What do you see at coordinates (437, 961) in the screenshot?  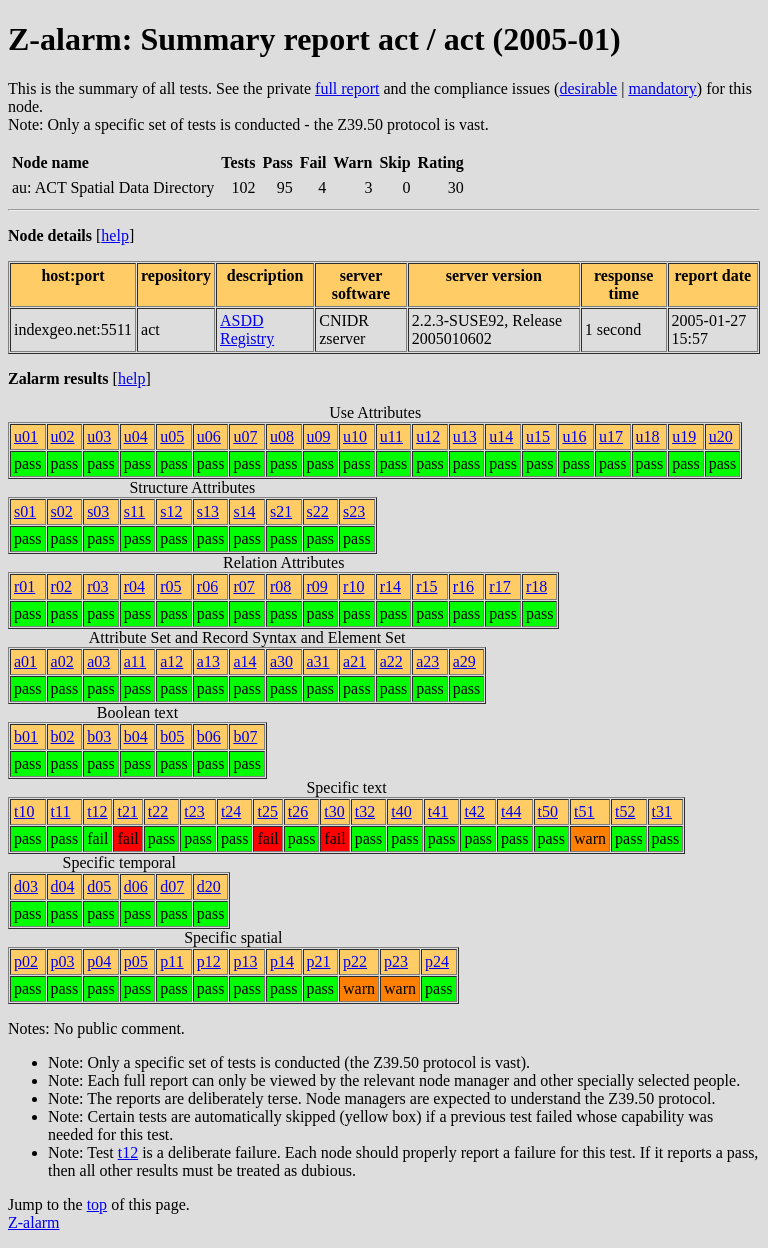 I see `p24` at bounding box center [437, 961].